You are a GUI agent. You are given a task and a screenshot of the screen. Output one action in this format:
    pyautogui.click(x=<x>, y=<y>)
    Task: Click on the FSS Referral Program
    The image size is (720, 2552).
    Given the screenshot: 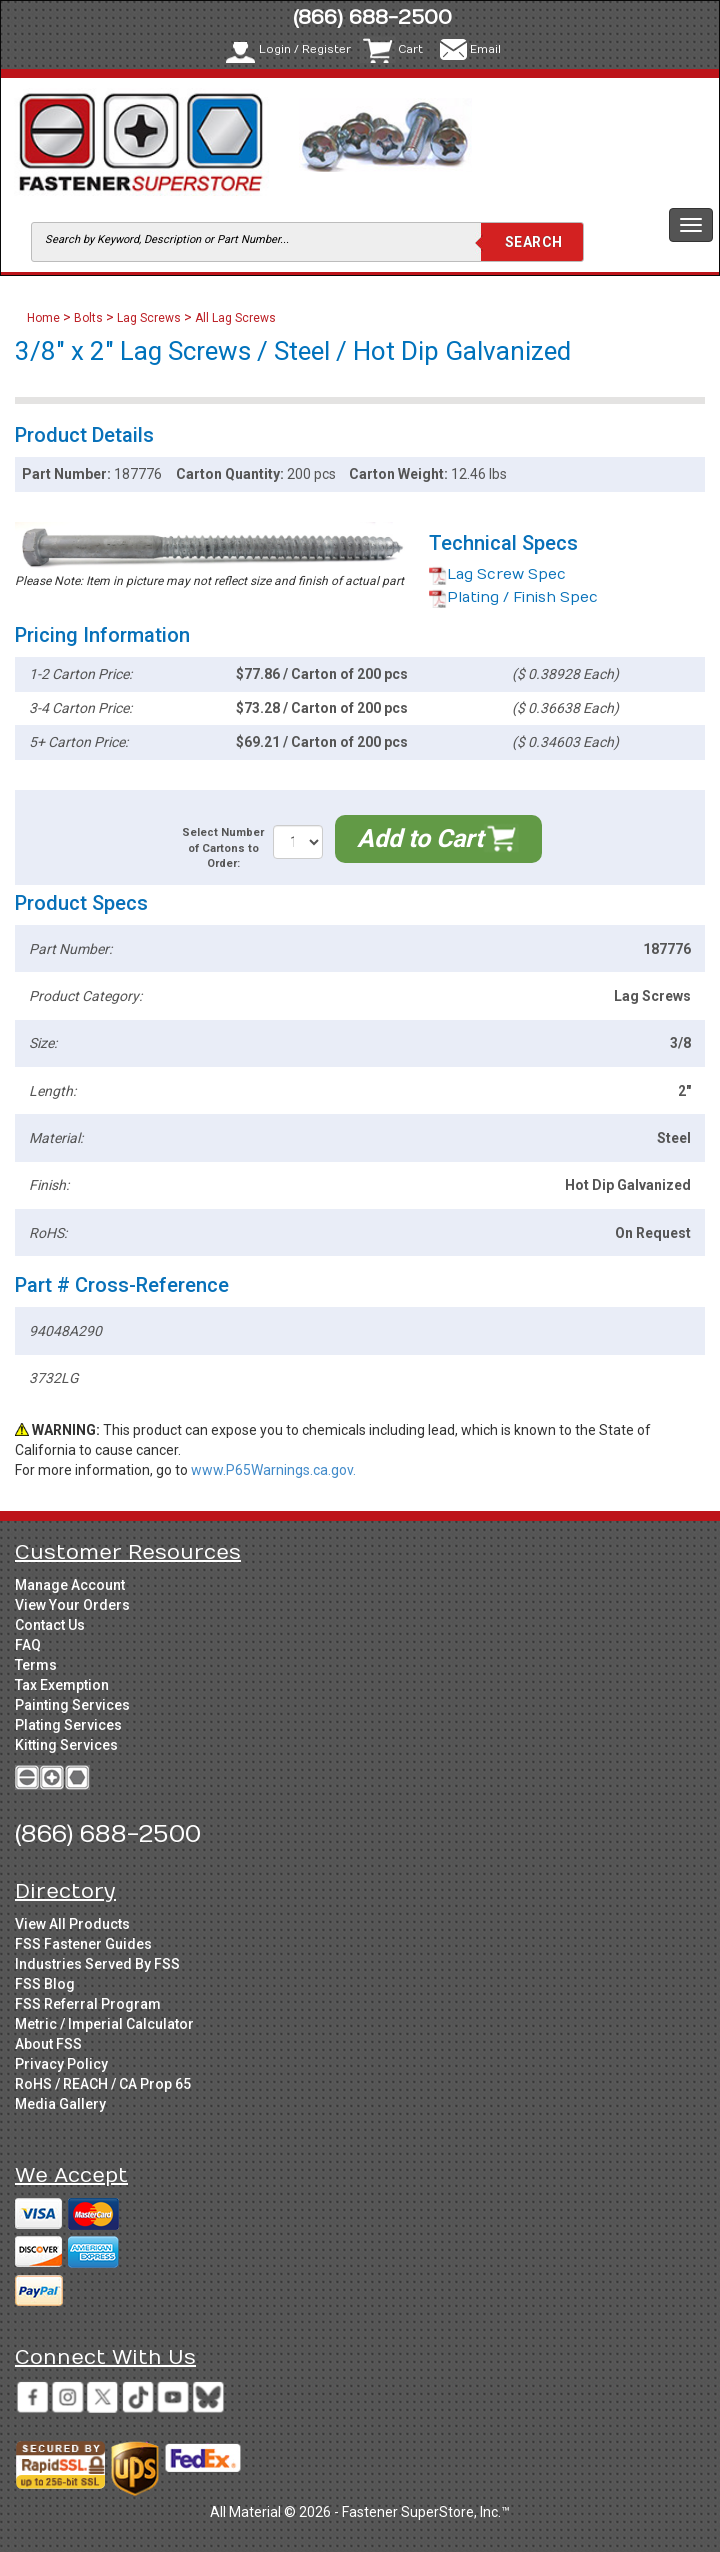 What is the action you would take?
    pyautogui.click(x=88, y=2004)
    